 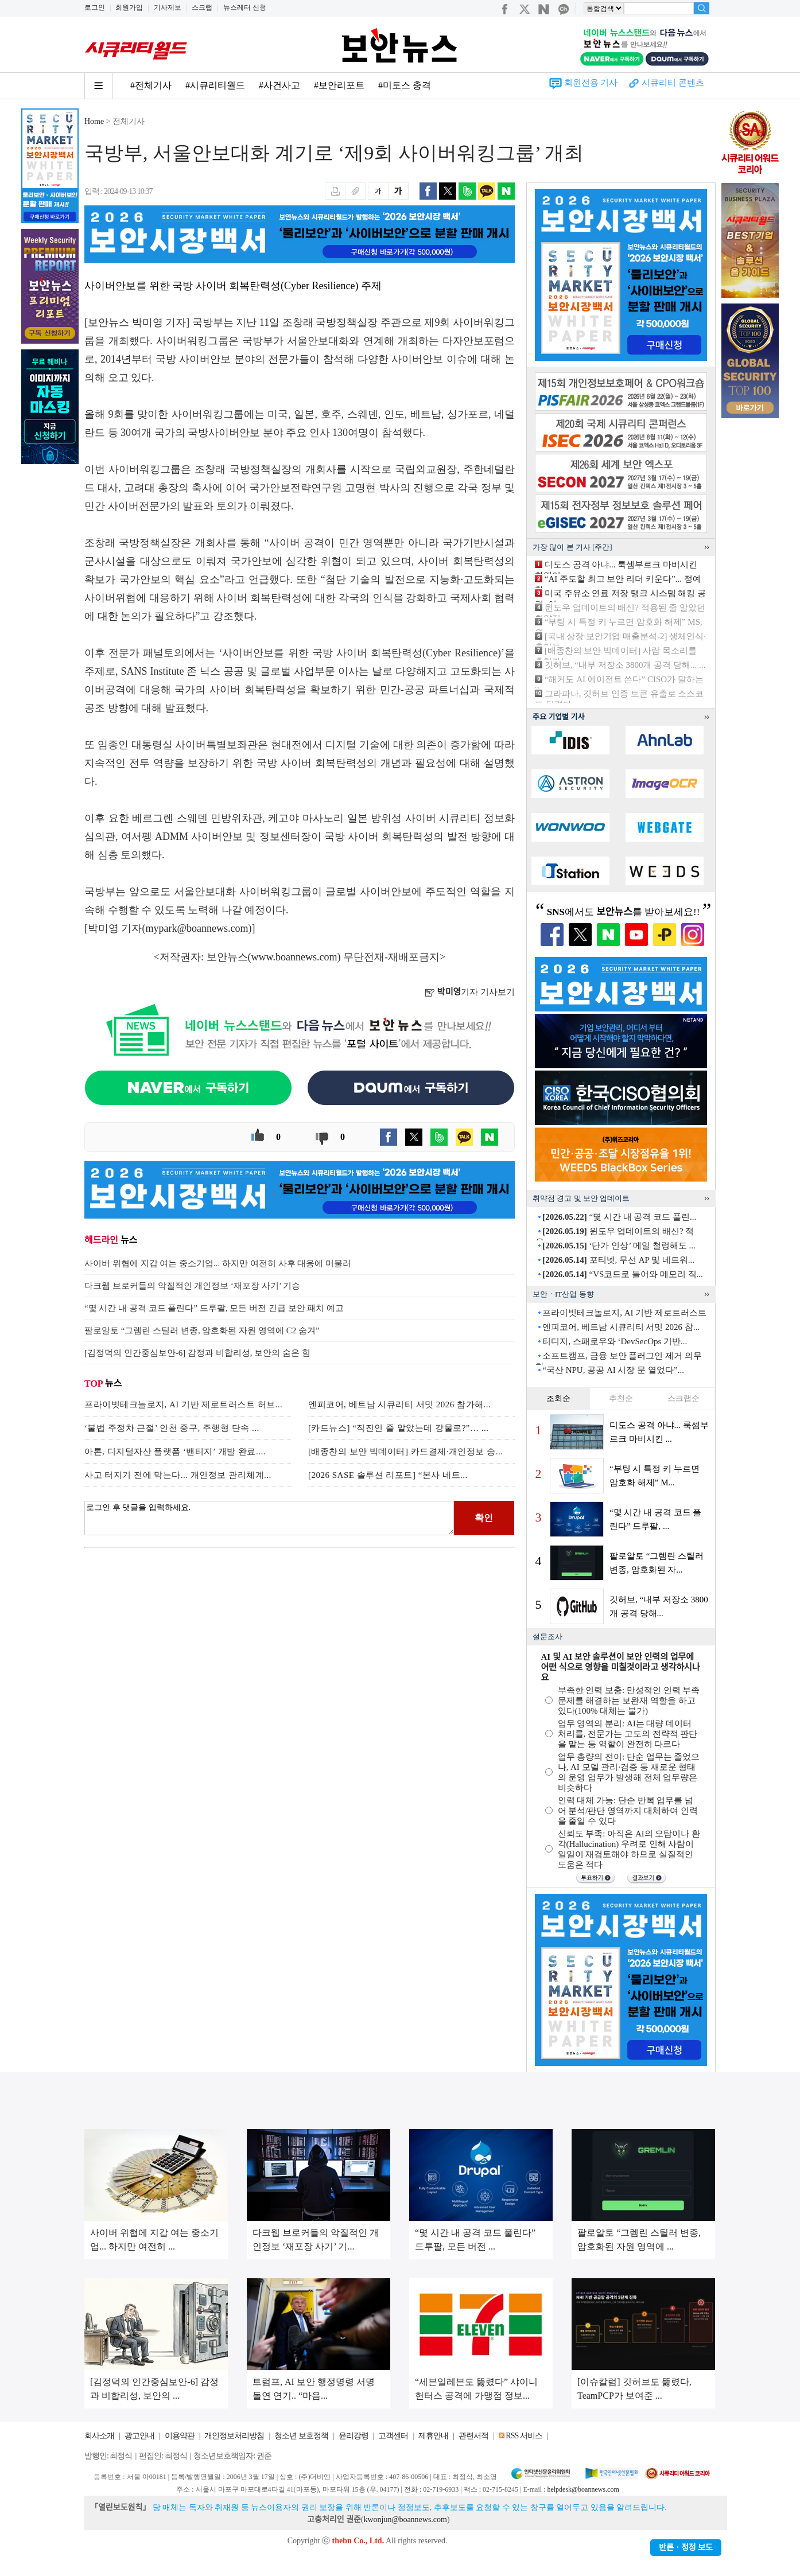 What do you see at coordinates (583, 2489) in the screenshot?
I see `helpdesk@boannews.com` at bounding box center [583, 2489].